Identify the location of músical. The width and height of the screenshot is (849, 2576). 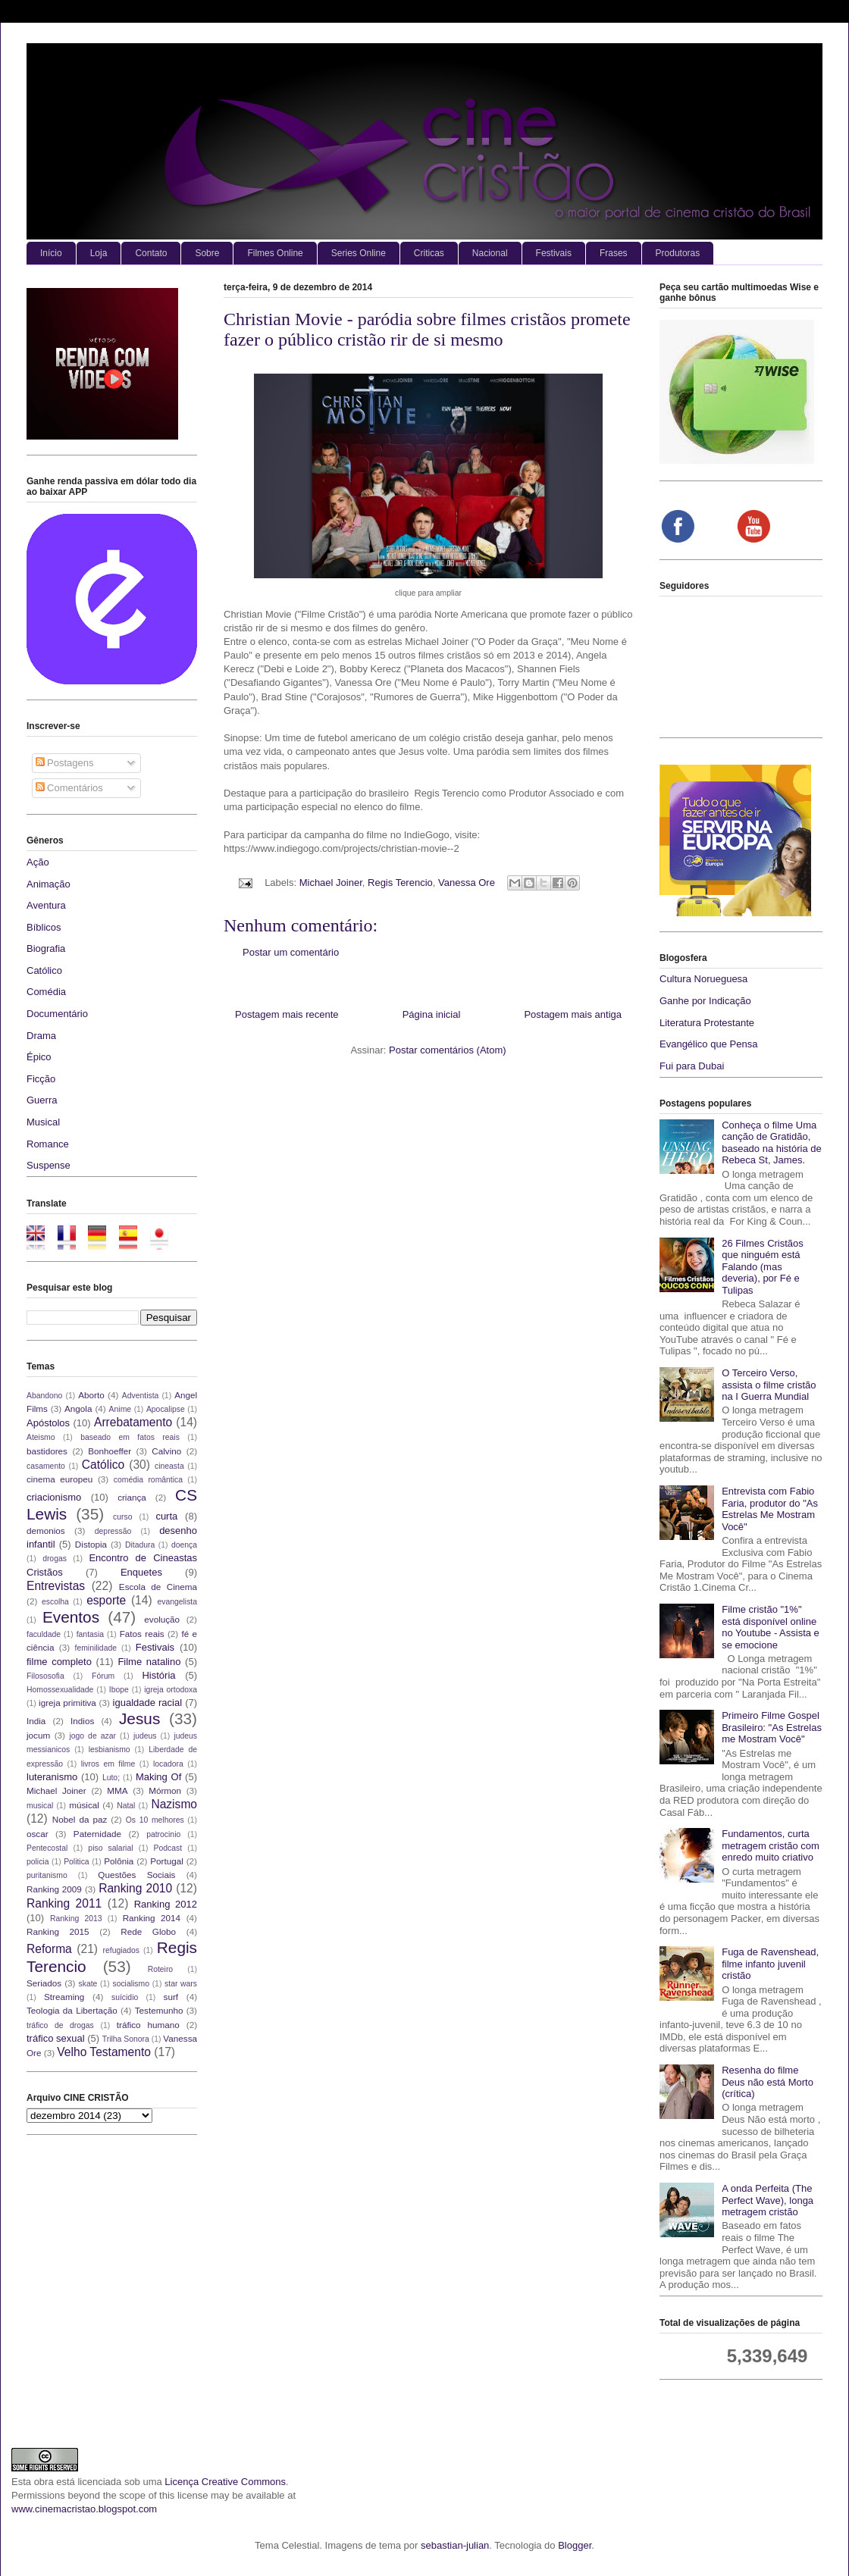
(84, 1805).